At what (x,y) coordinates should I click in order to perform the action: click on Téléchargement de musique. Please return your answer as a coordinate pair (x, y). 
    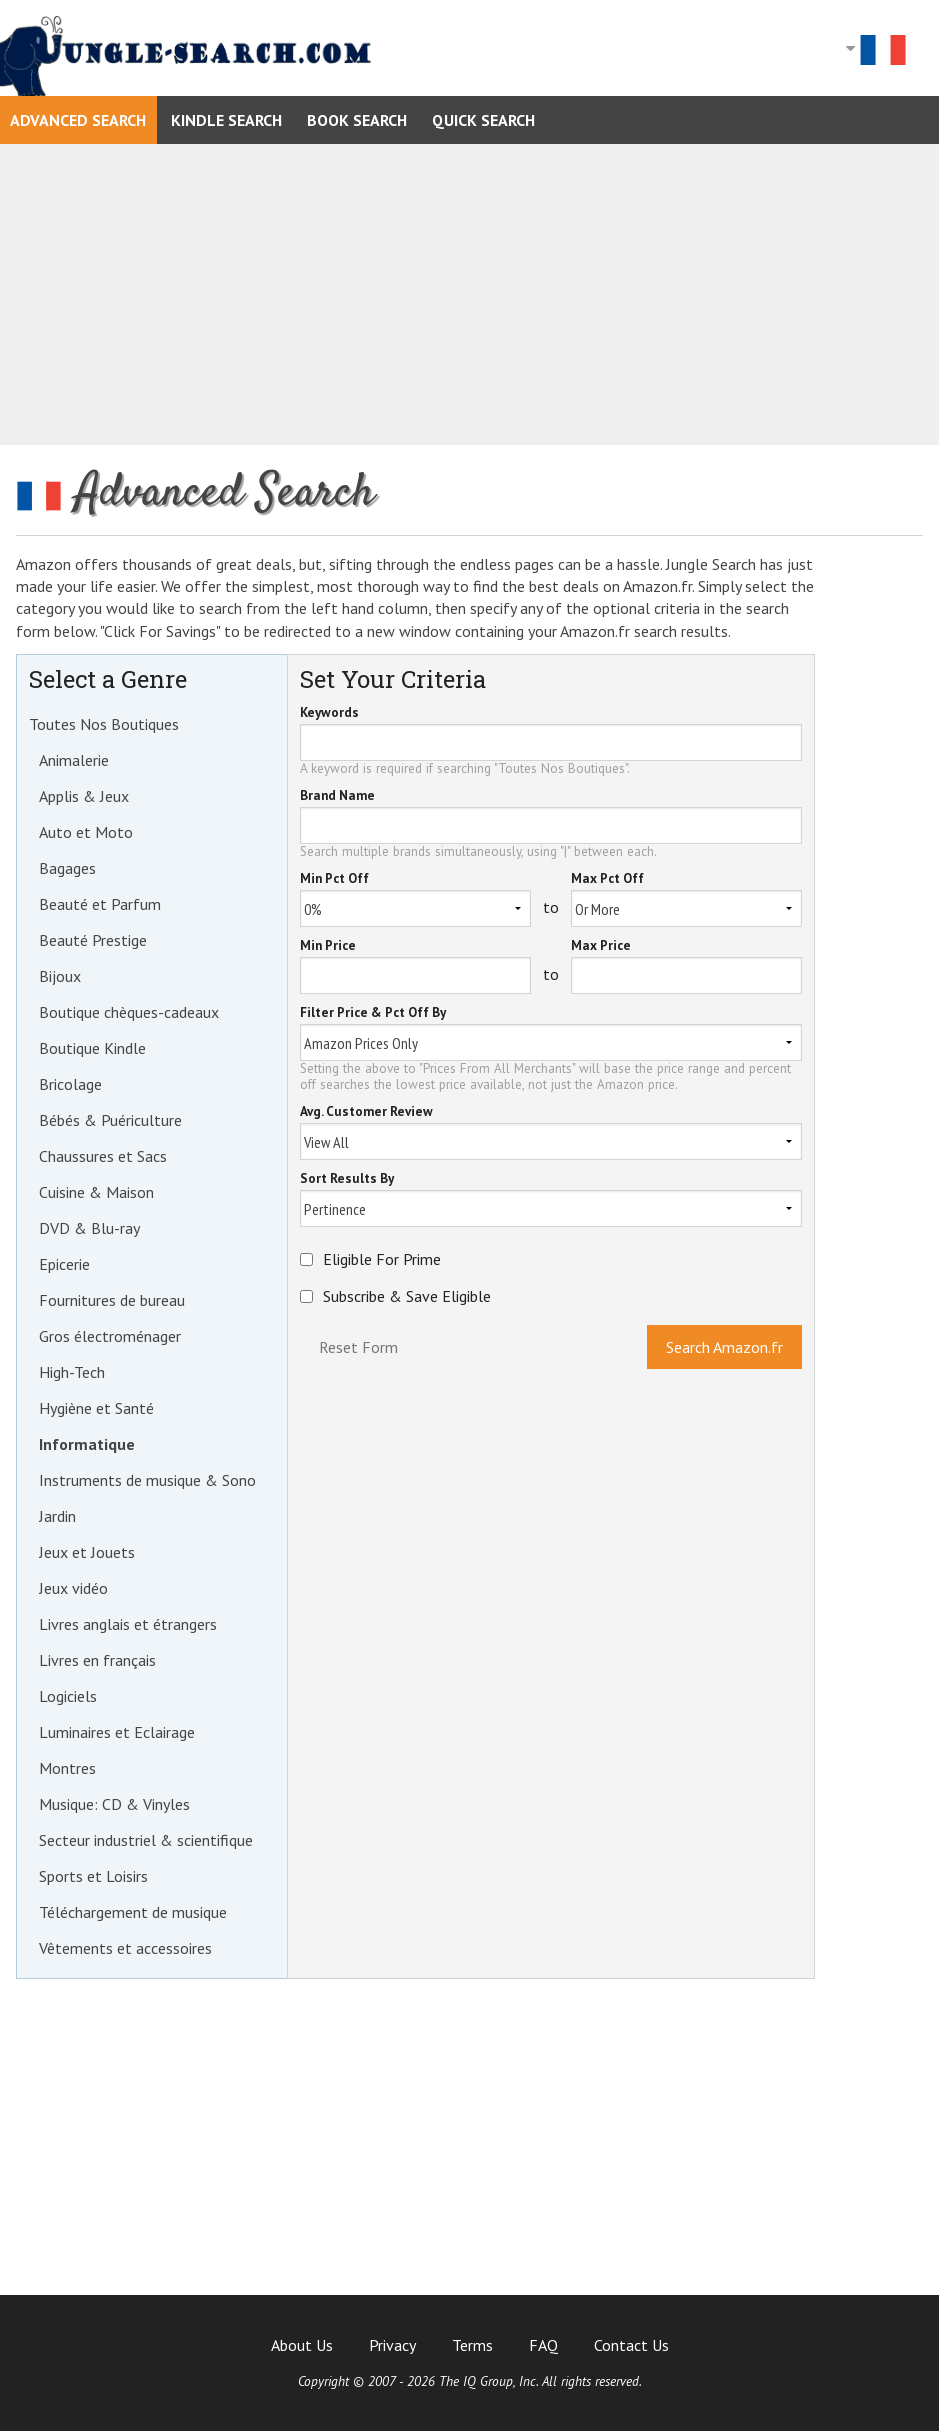
    Looking at the image, I should click on (133, 1912).